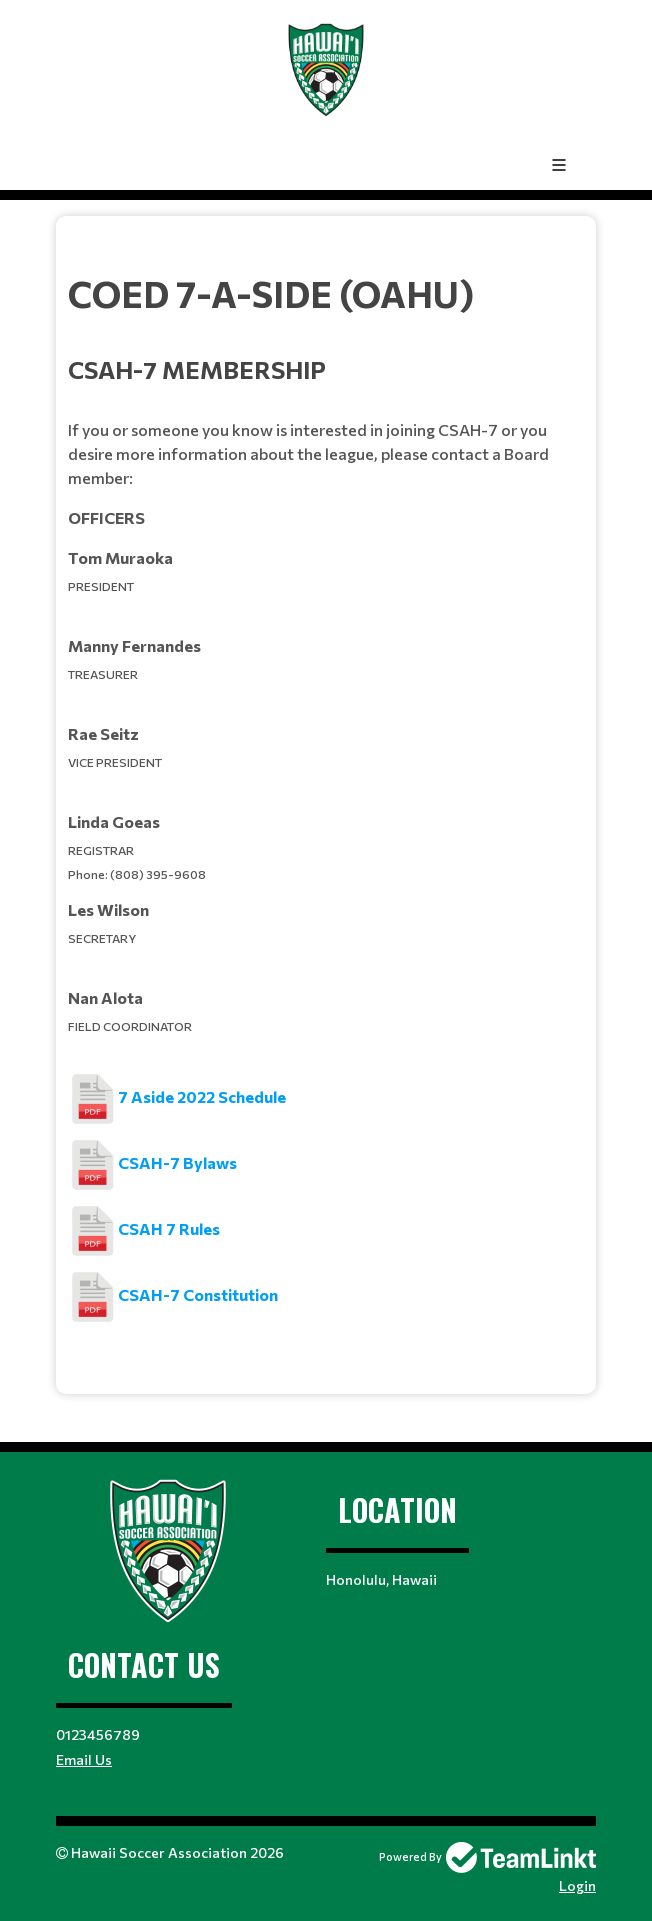 This screenshot has width=652, height=1921. I want to click on Email Us, so click(84, 1759).